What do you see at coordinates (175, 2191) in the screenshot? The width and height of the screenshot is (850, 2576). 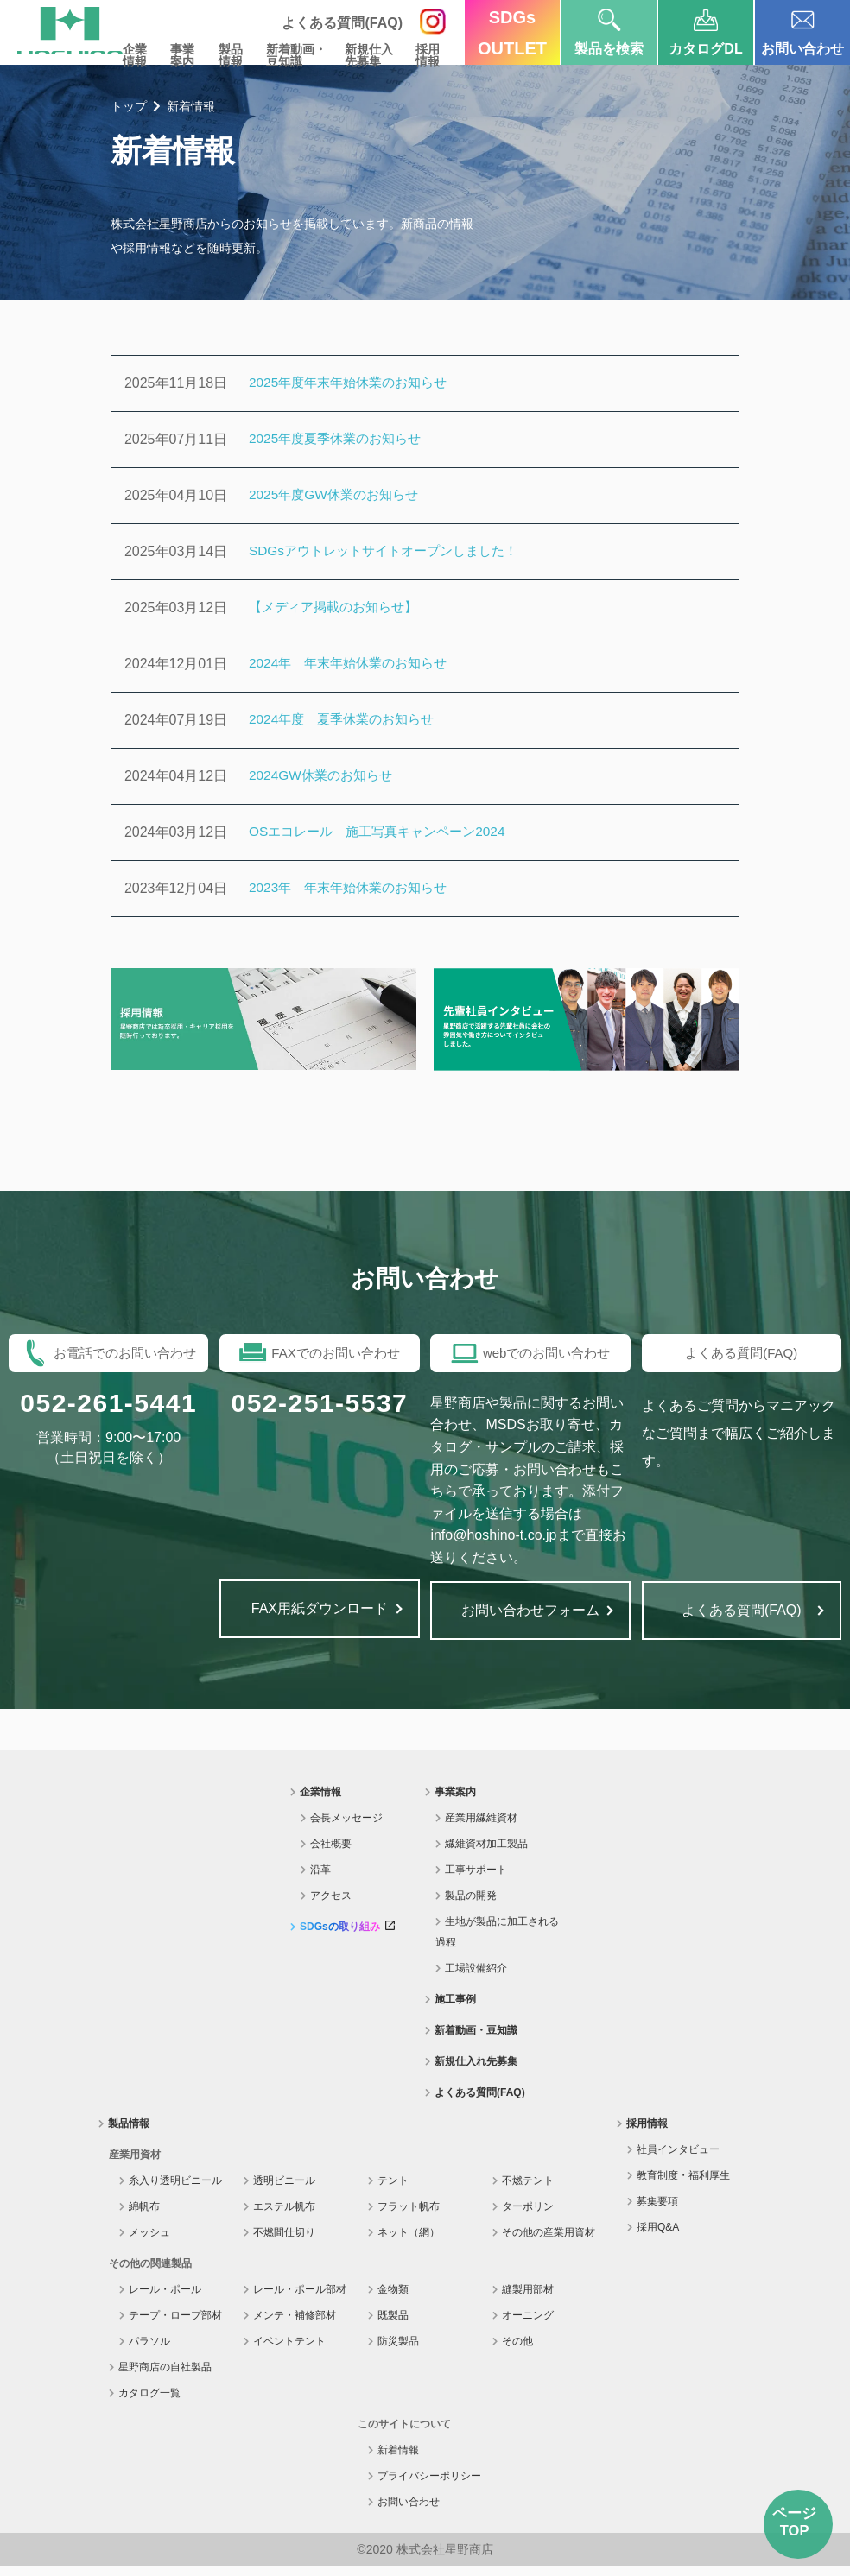 I see `糸入り透明ビニール` at bounding box center [175, 2191].